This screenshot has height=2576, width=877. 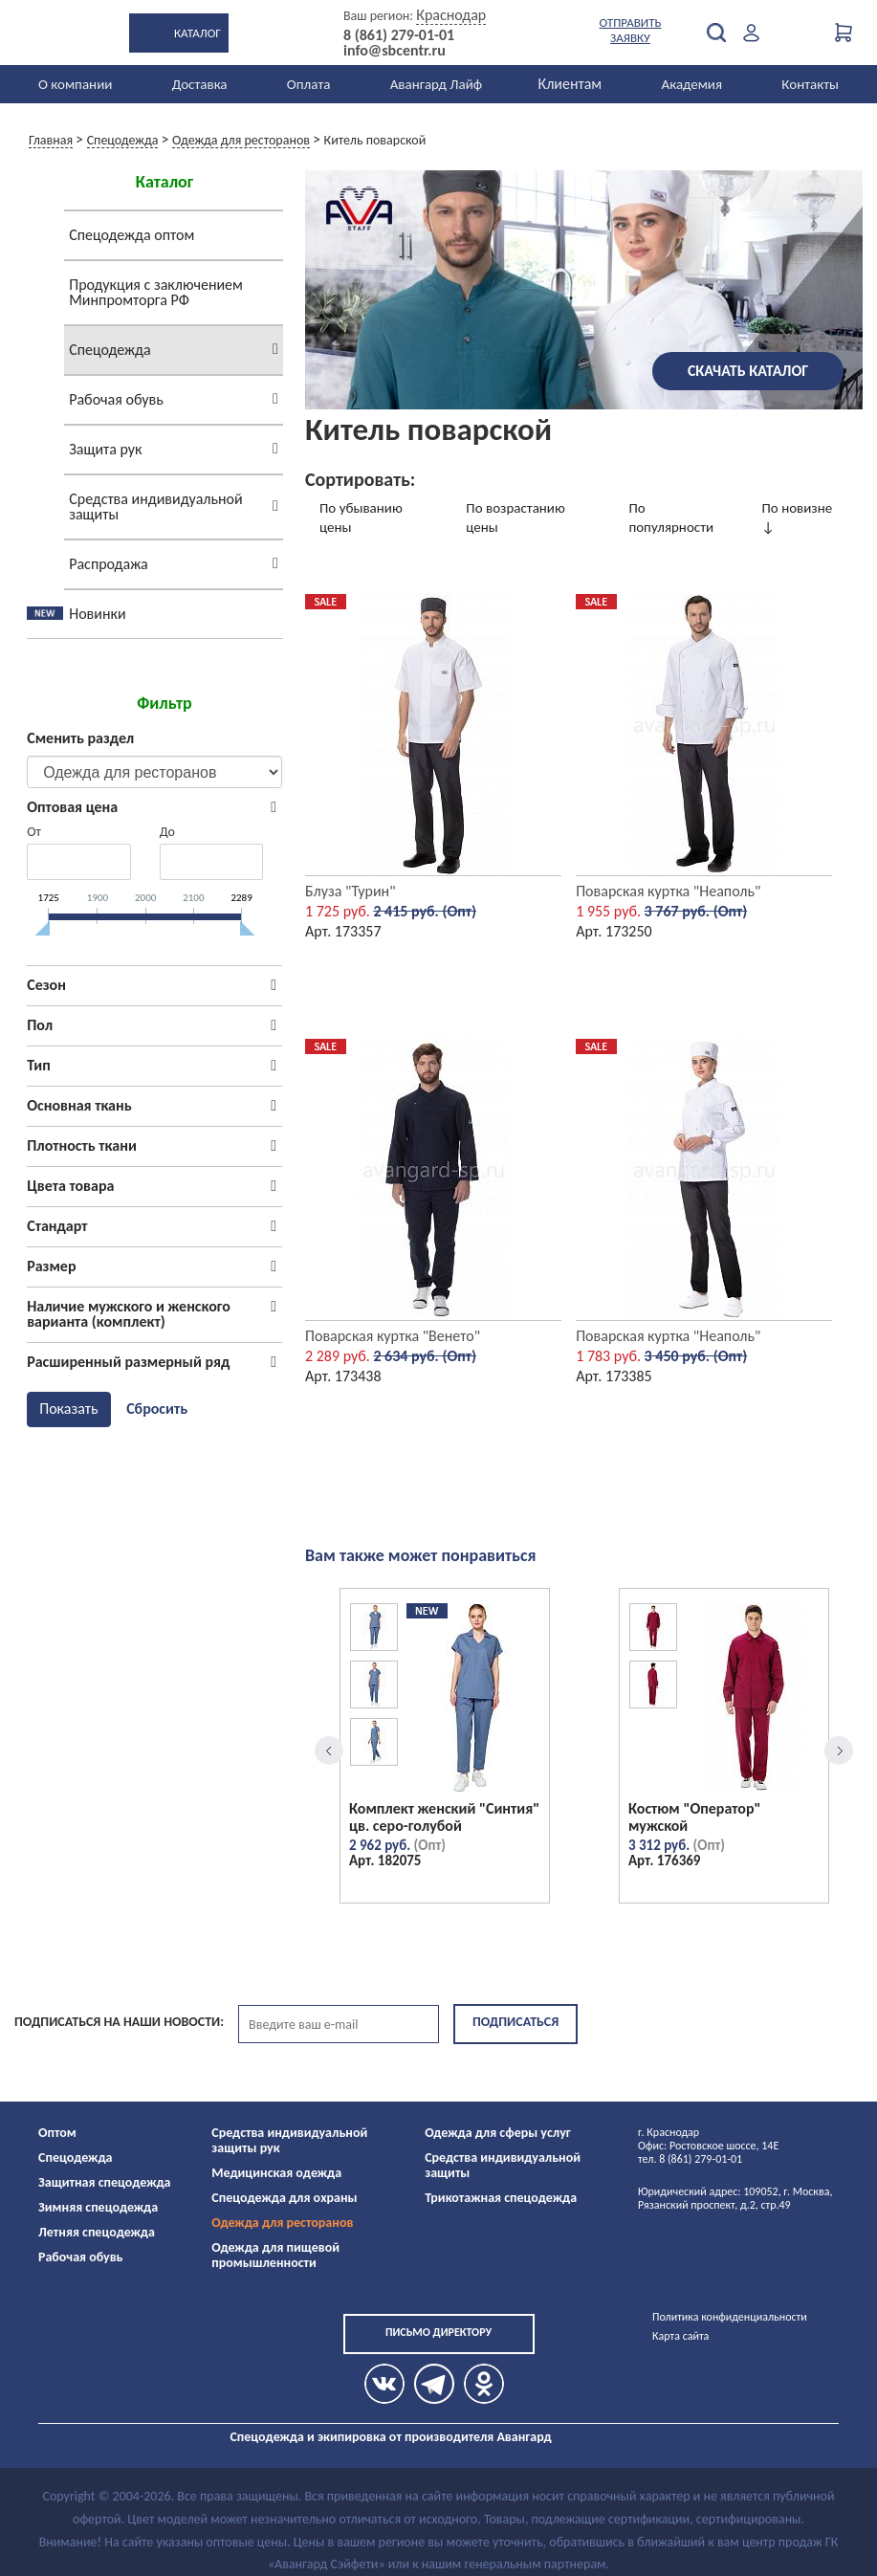 I want to click on Оптом, so click(x=57, y=2133).